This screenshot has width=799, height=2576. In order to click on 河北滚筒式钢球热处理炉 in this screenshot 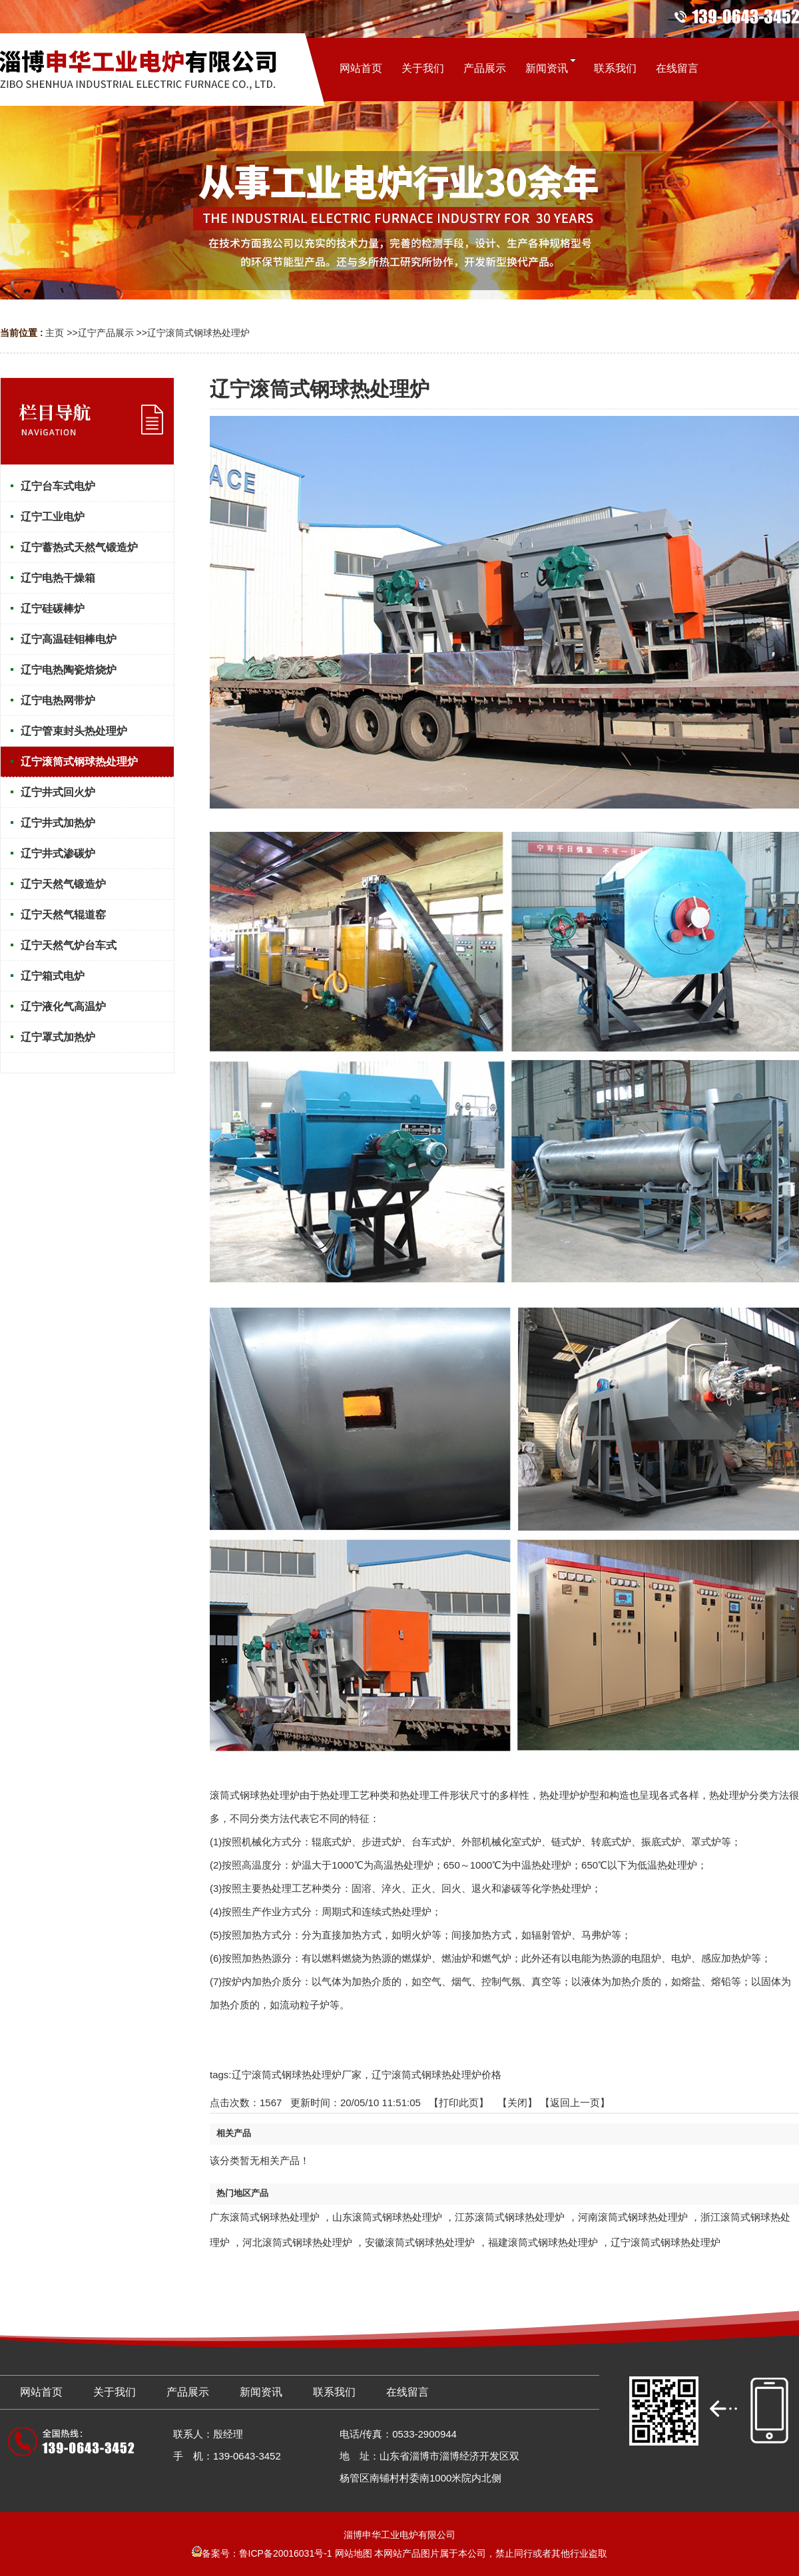, I will do `click(297, 2242)`.